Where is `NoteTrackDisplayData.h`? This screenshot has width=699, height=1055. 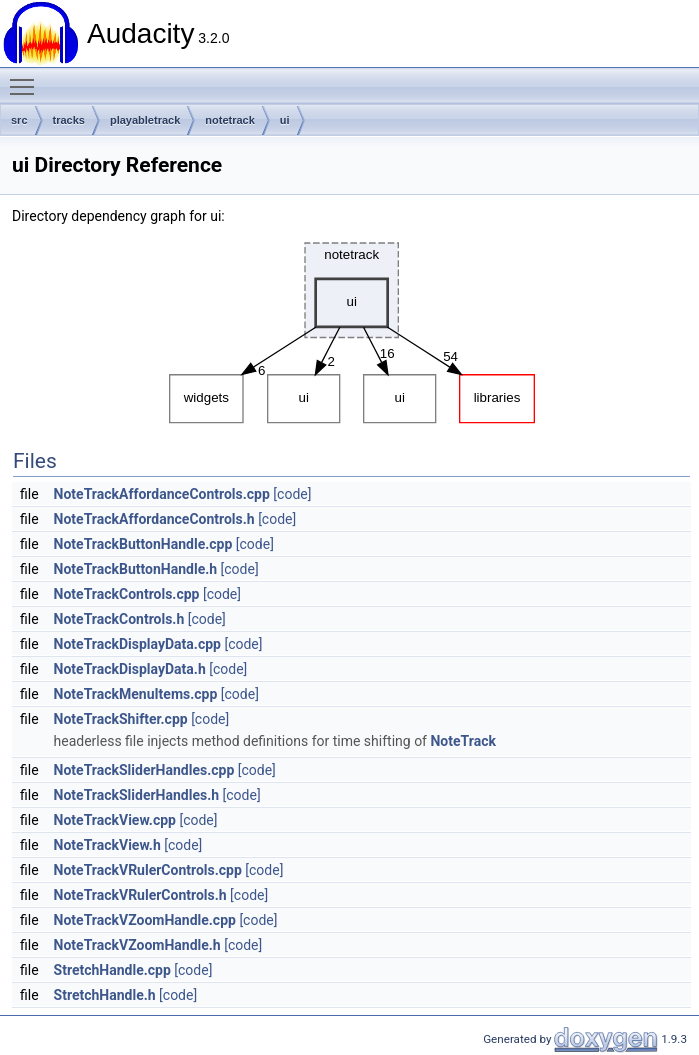 NoteTrackDisplayData.h is located at coordinates (130, 669).